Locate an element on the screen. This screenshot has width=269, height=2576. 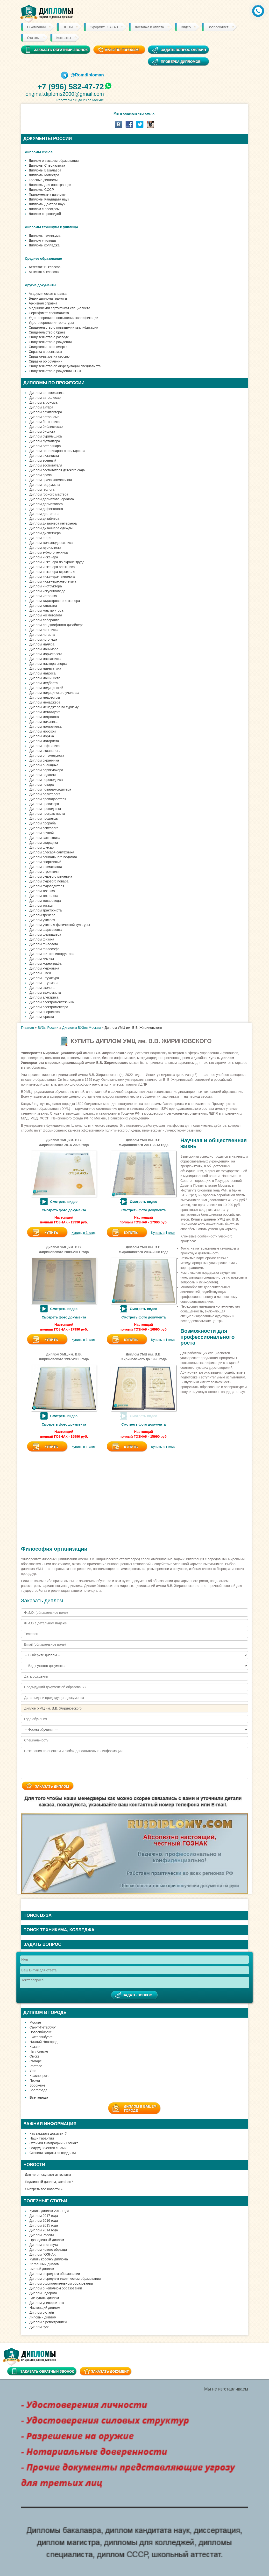
Диплом прораба is located at coordinates (42, 823).